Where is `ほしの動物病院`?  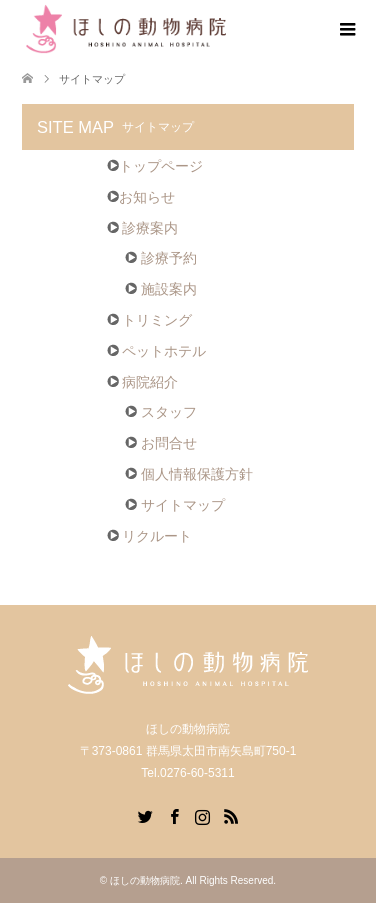
ほしの動物病院 is located at coordinates (145, 880).